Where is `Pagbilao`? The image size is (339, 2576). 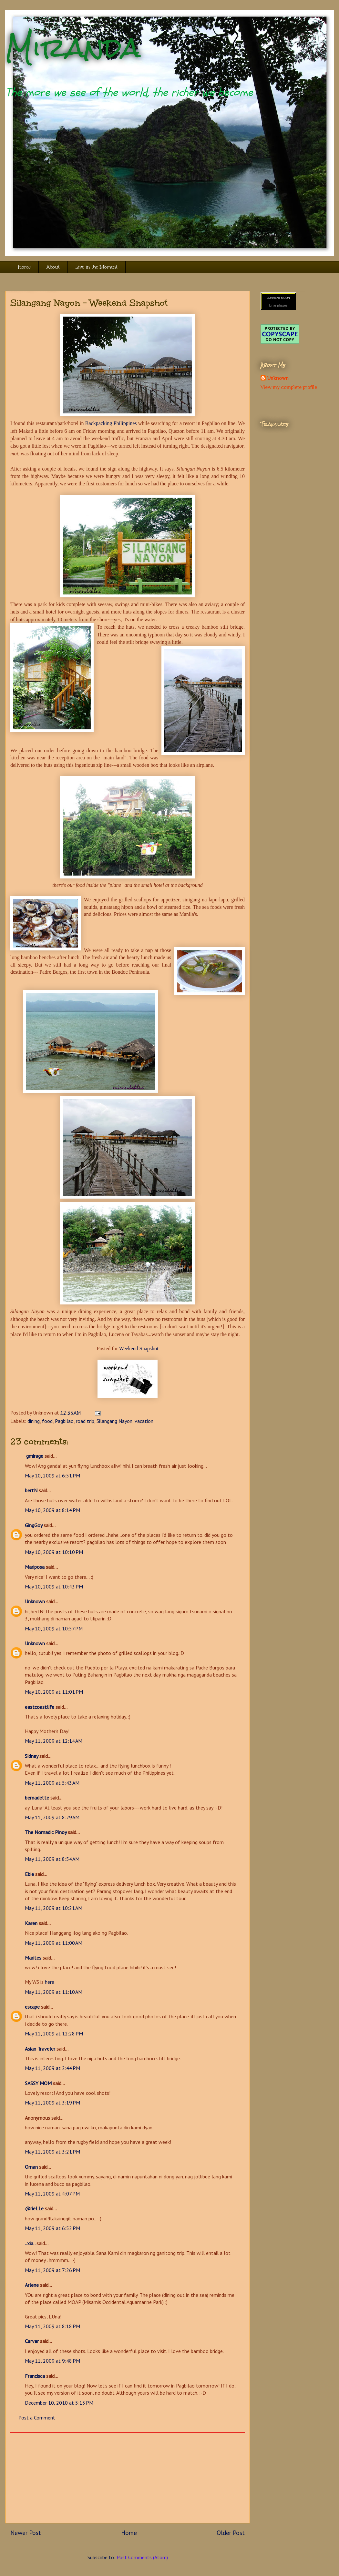 Pagbilao is located at coordinates (64, 1421).